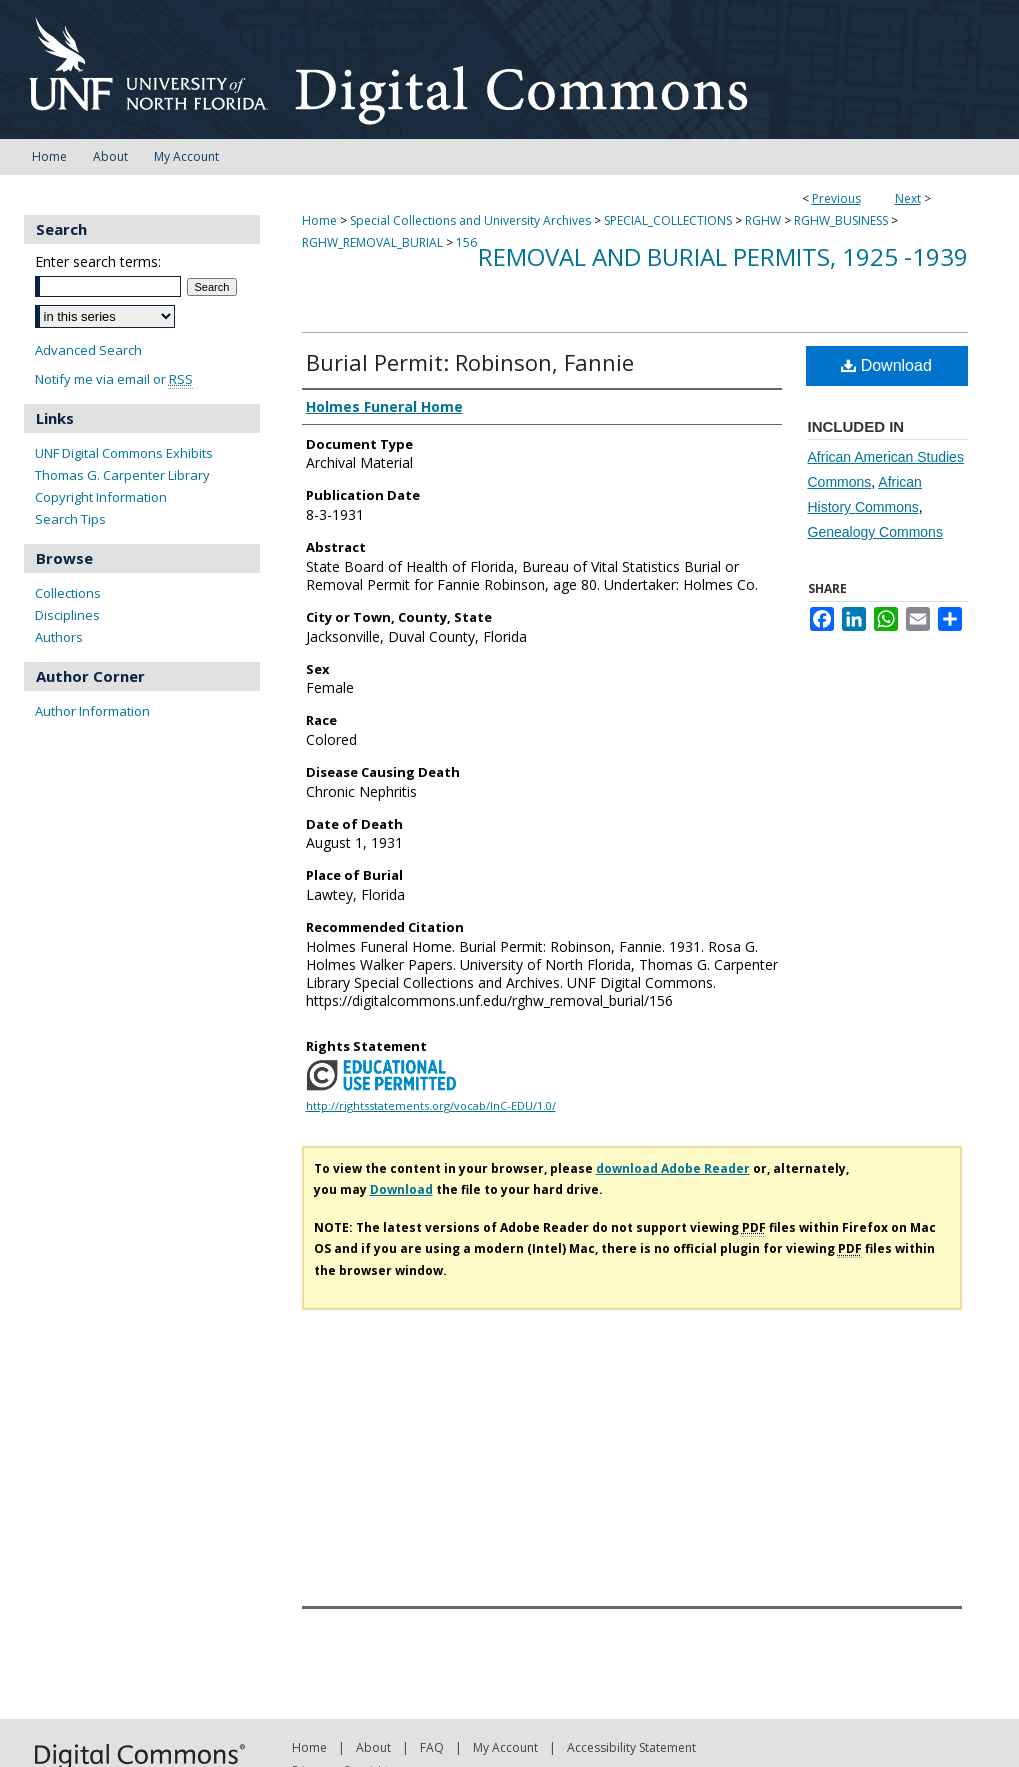 The height and width of the screenshot is (1767, 1019). Describe the element at coordinates (668, 220) in the screenshot. I see `SPECIAL_COLLECTIONS` at that location.